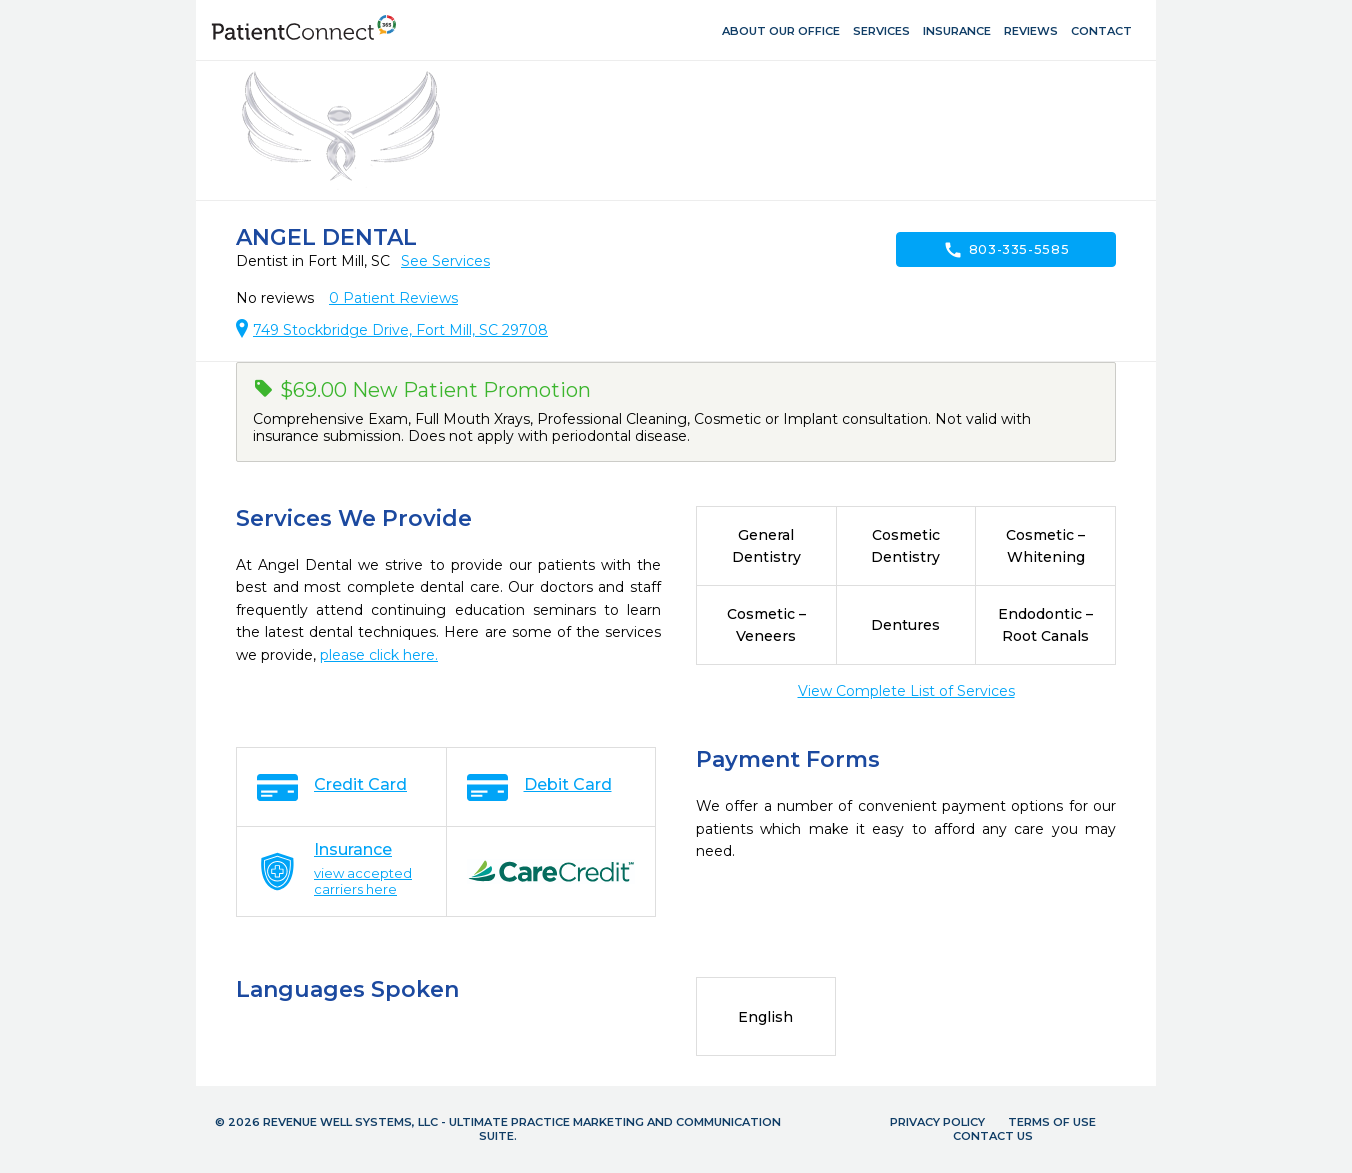 The height and width of the screenshot is (1173, 1352). What do you see at coordinates (1006, 250) in the screenshot?
I see `803-335-5585` at bounding box center [1006, 250].